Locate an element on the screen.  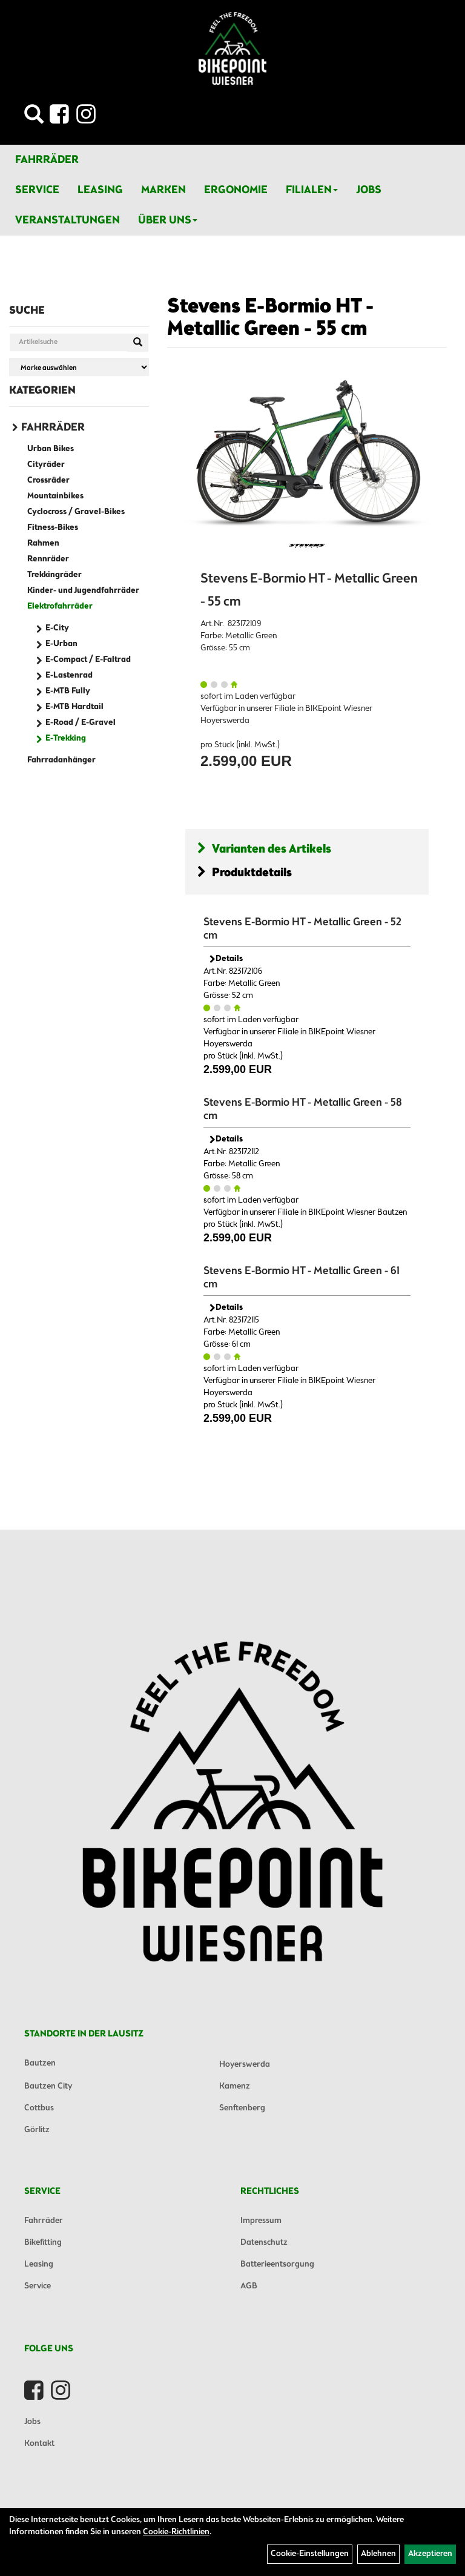
E-Urban is located at coordinates (61, 644).